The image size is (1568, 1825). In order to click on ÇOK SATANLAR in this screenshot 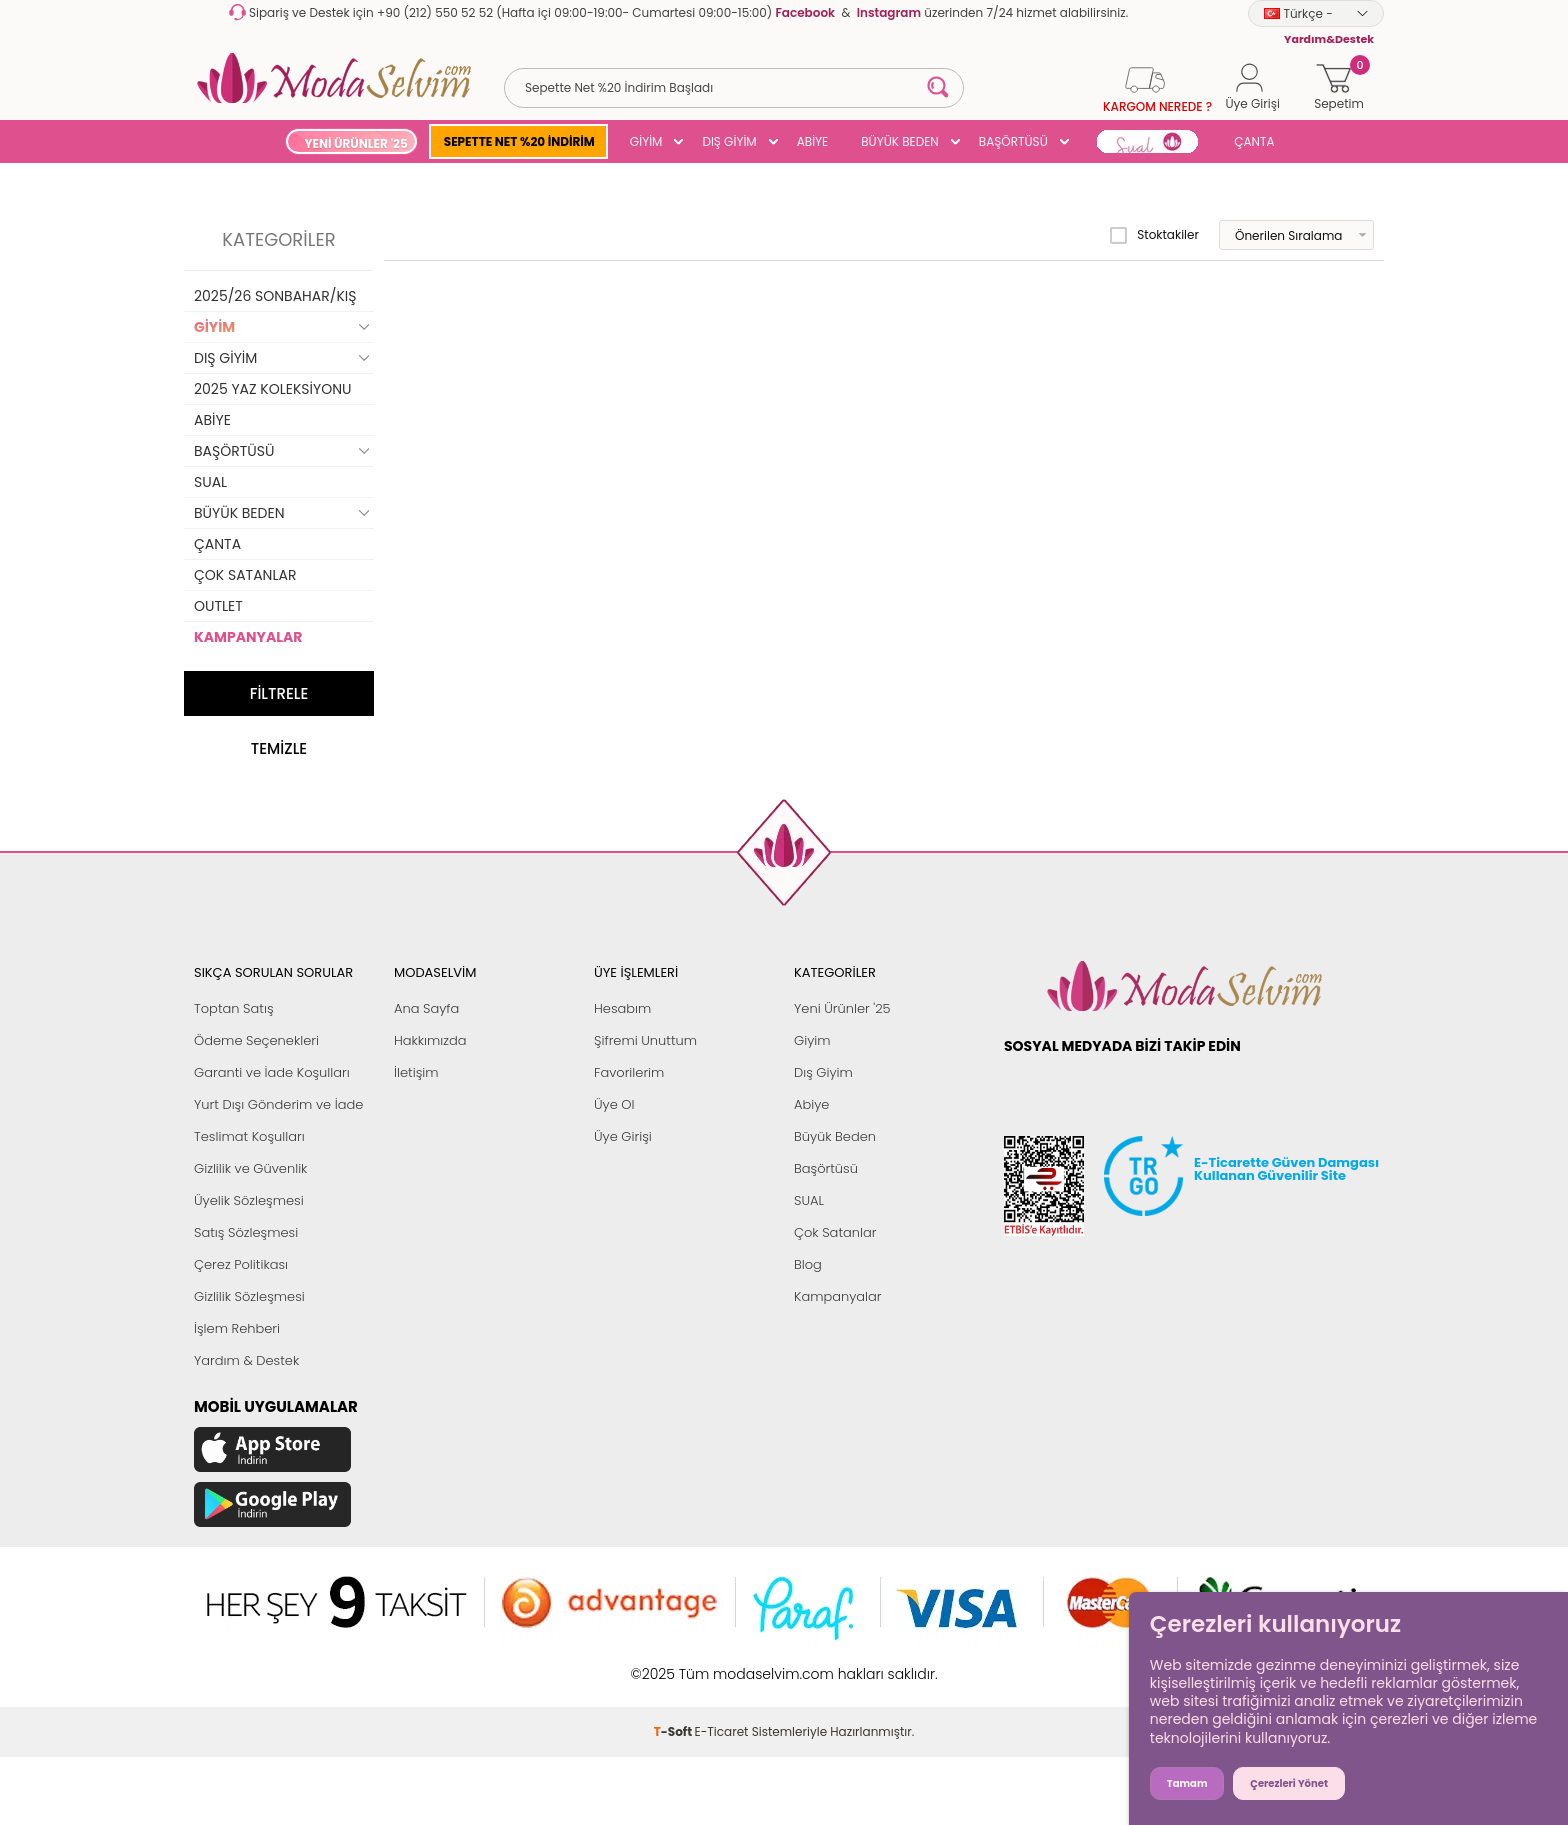, I will do `click(245, 575)`.